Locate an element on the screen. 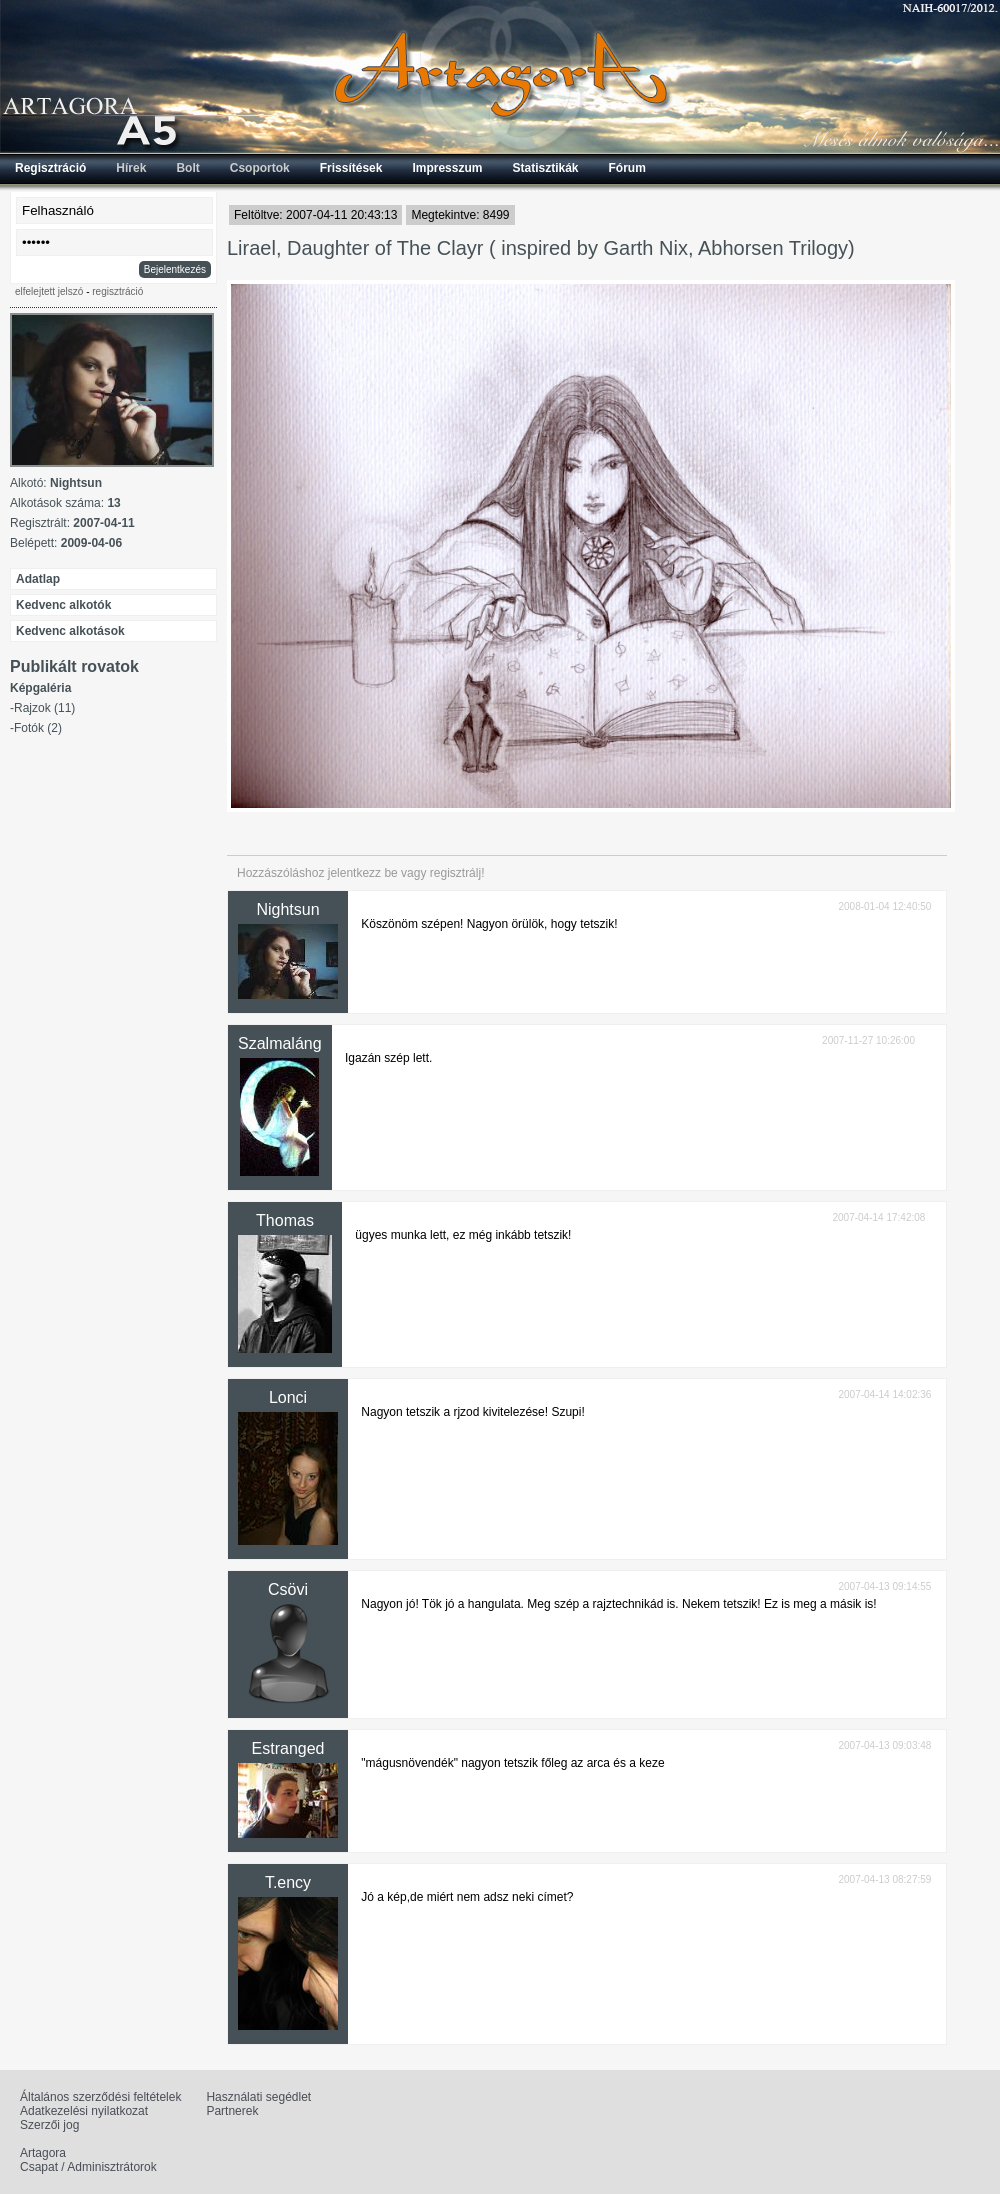 The height and width of the screenshot is (2194, 1000). Fórum is located at coordinates (627, 168).